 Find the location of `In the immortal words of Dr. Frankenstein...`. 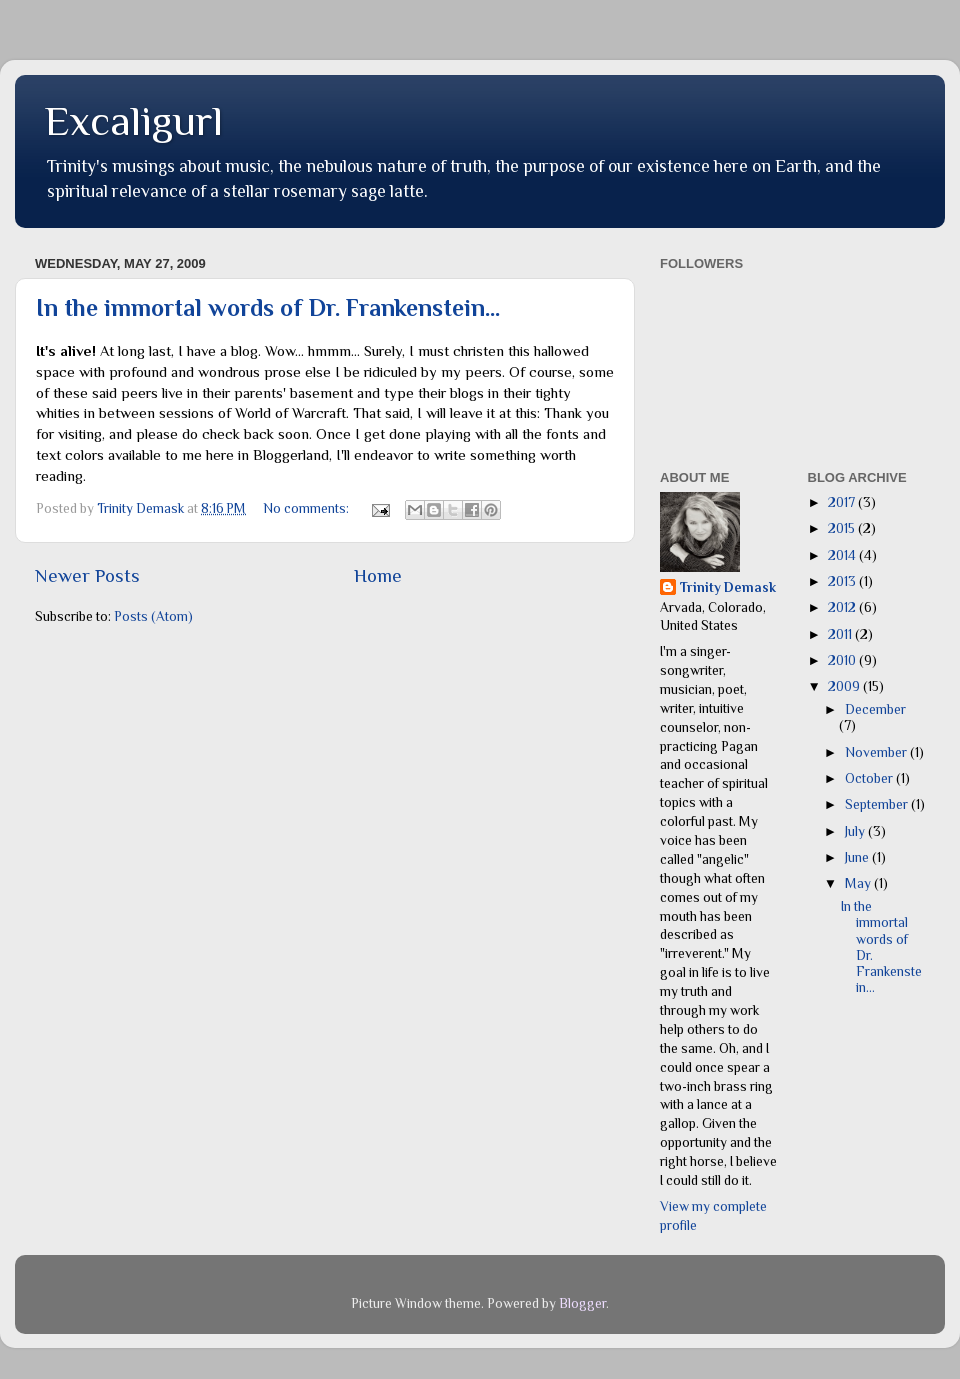

In the immortal words of Dr. Frankenstein... is located at coordinates (268, 307).